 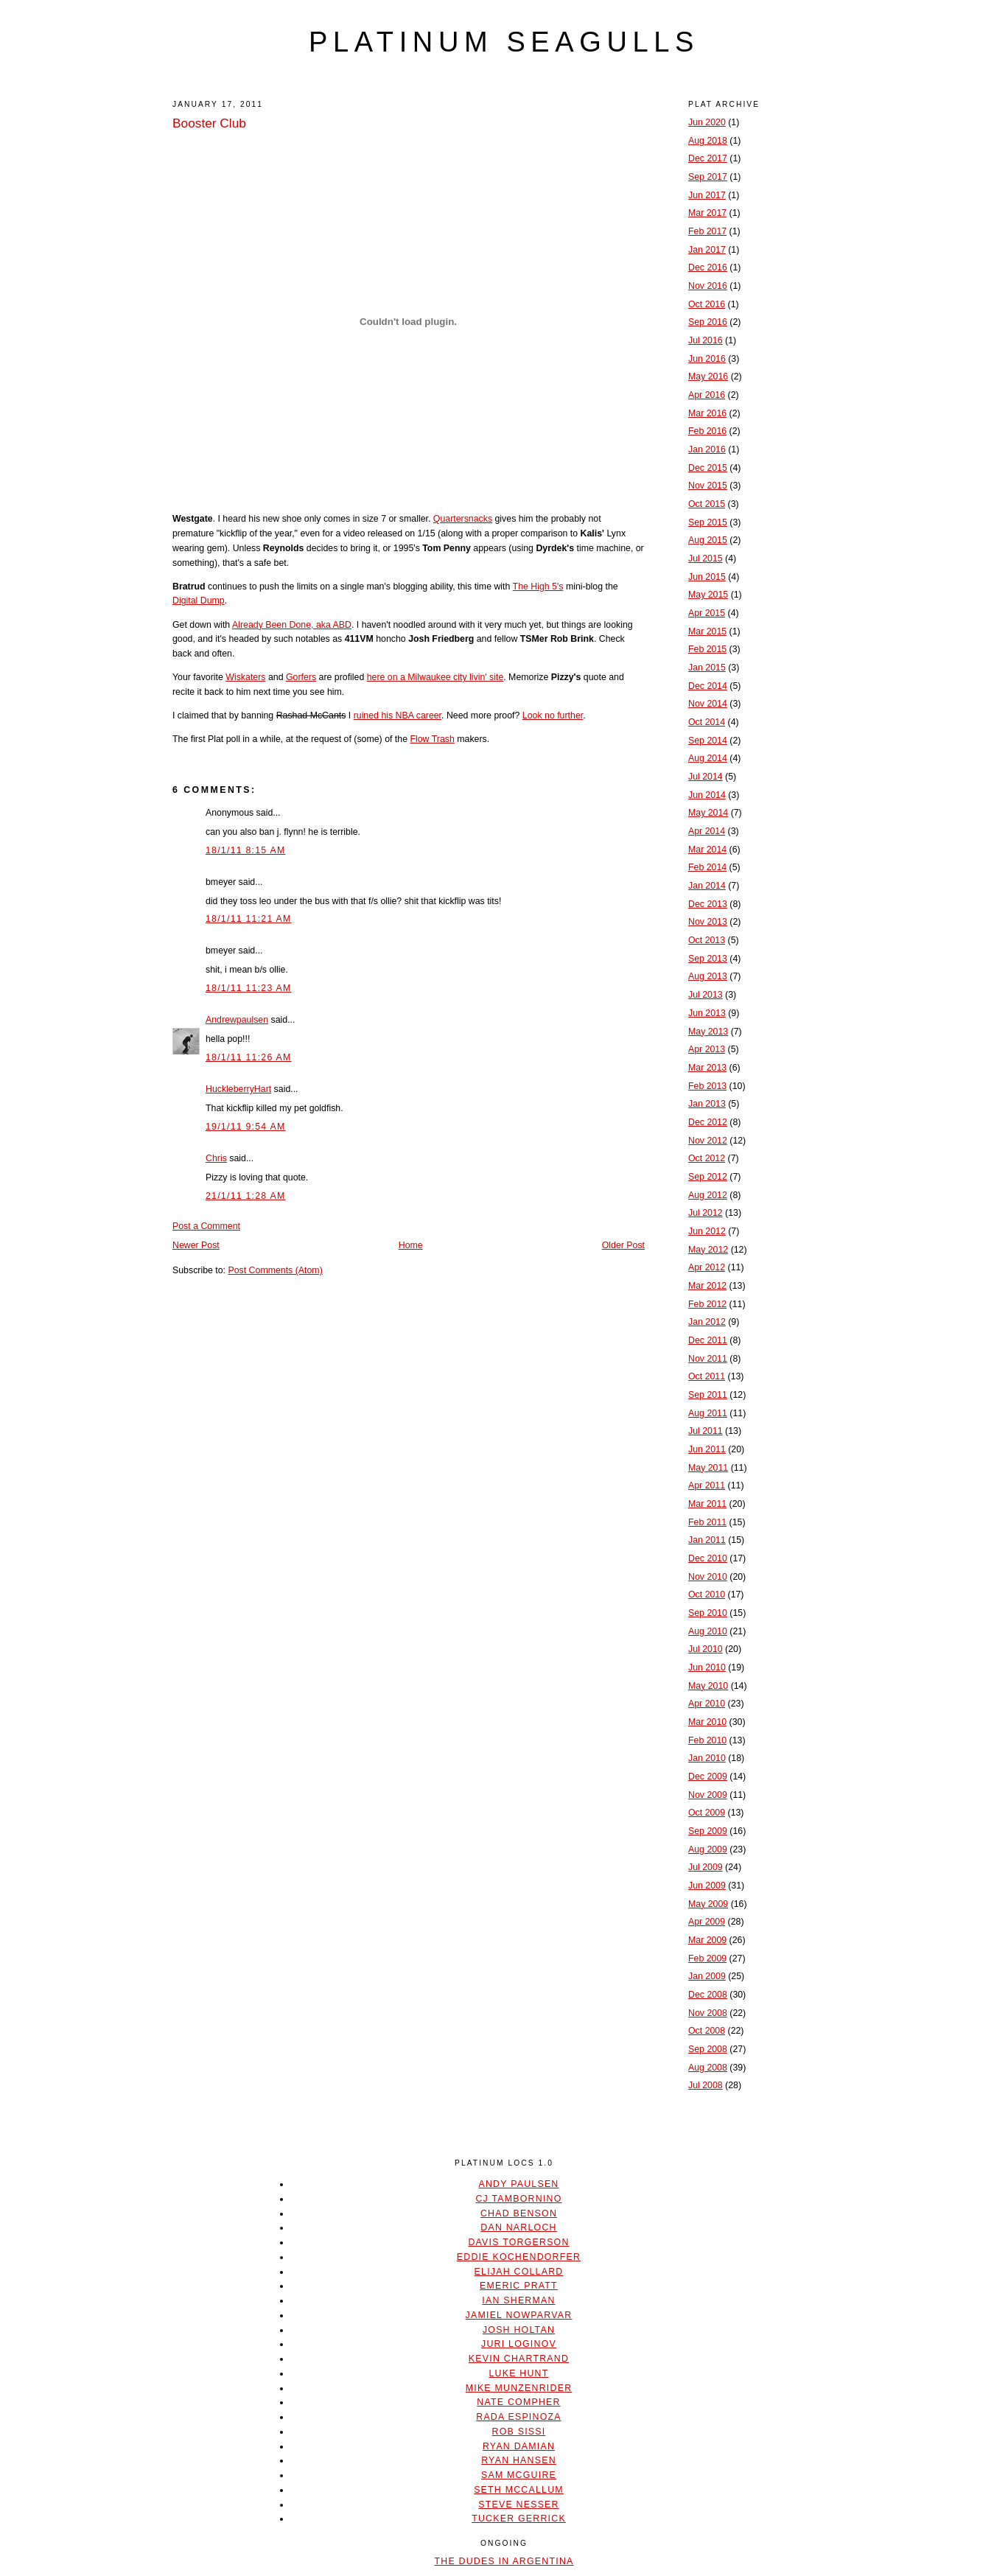 What do you see at coordinates (462, 519) in the screenshot?
I see `Quartersnacks` at bounding box center [462, 519].